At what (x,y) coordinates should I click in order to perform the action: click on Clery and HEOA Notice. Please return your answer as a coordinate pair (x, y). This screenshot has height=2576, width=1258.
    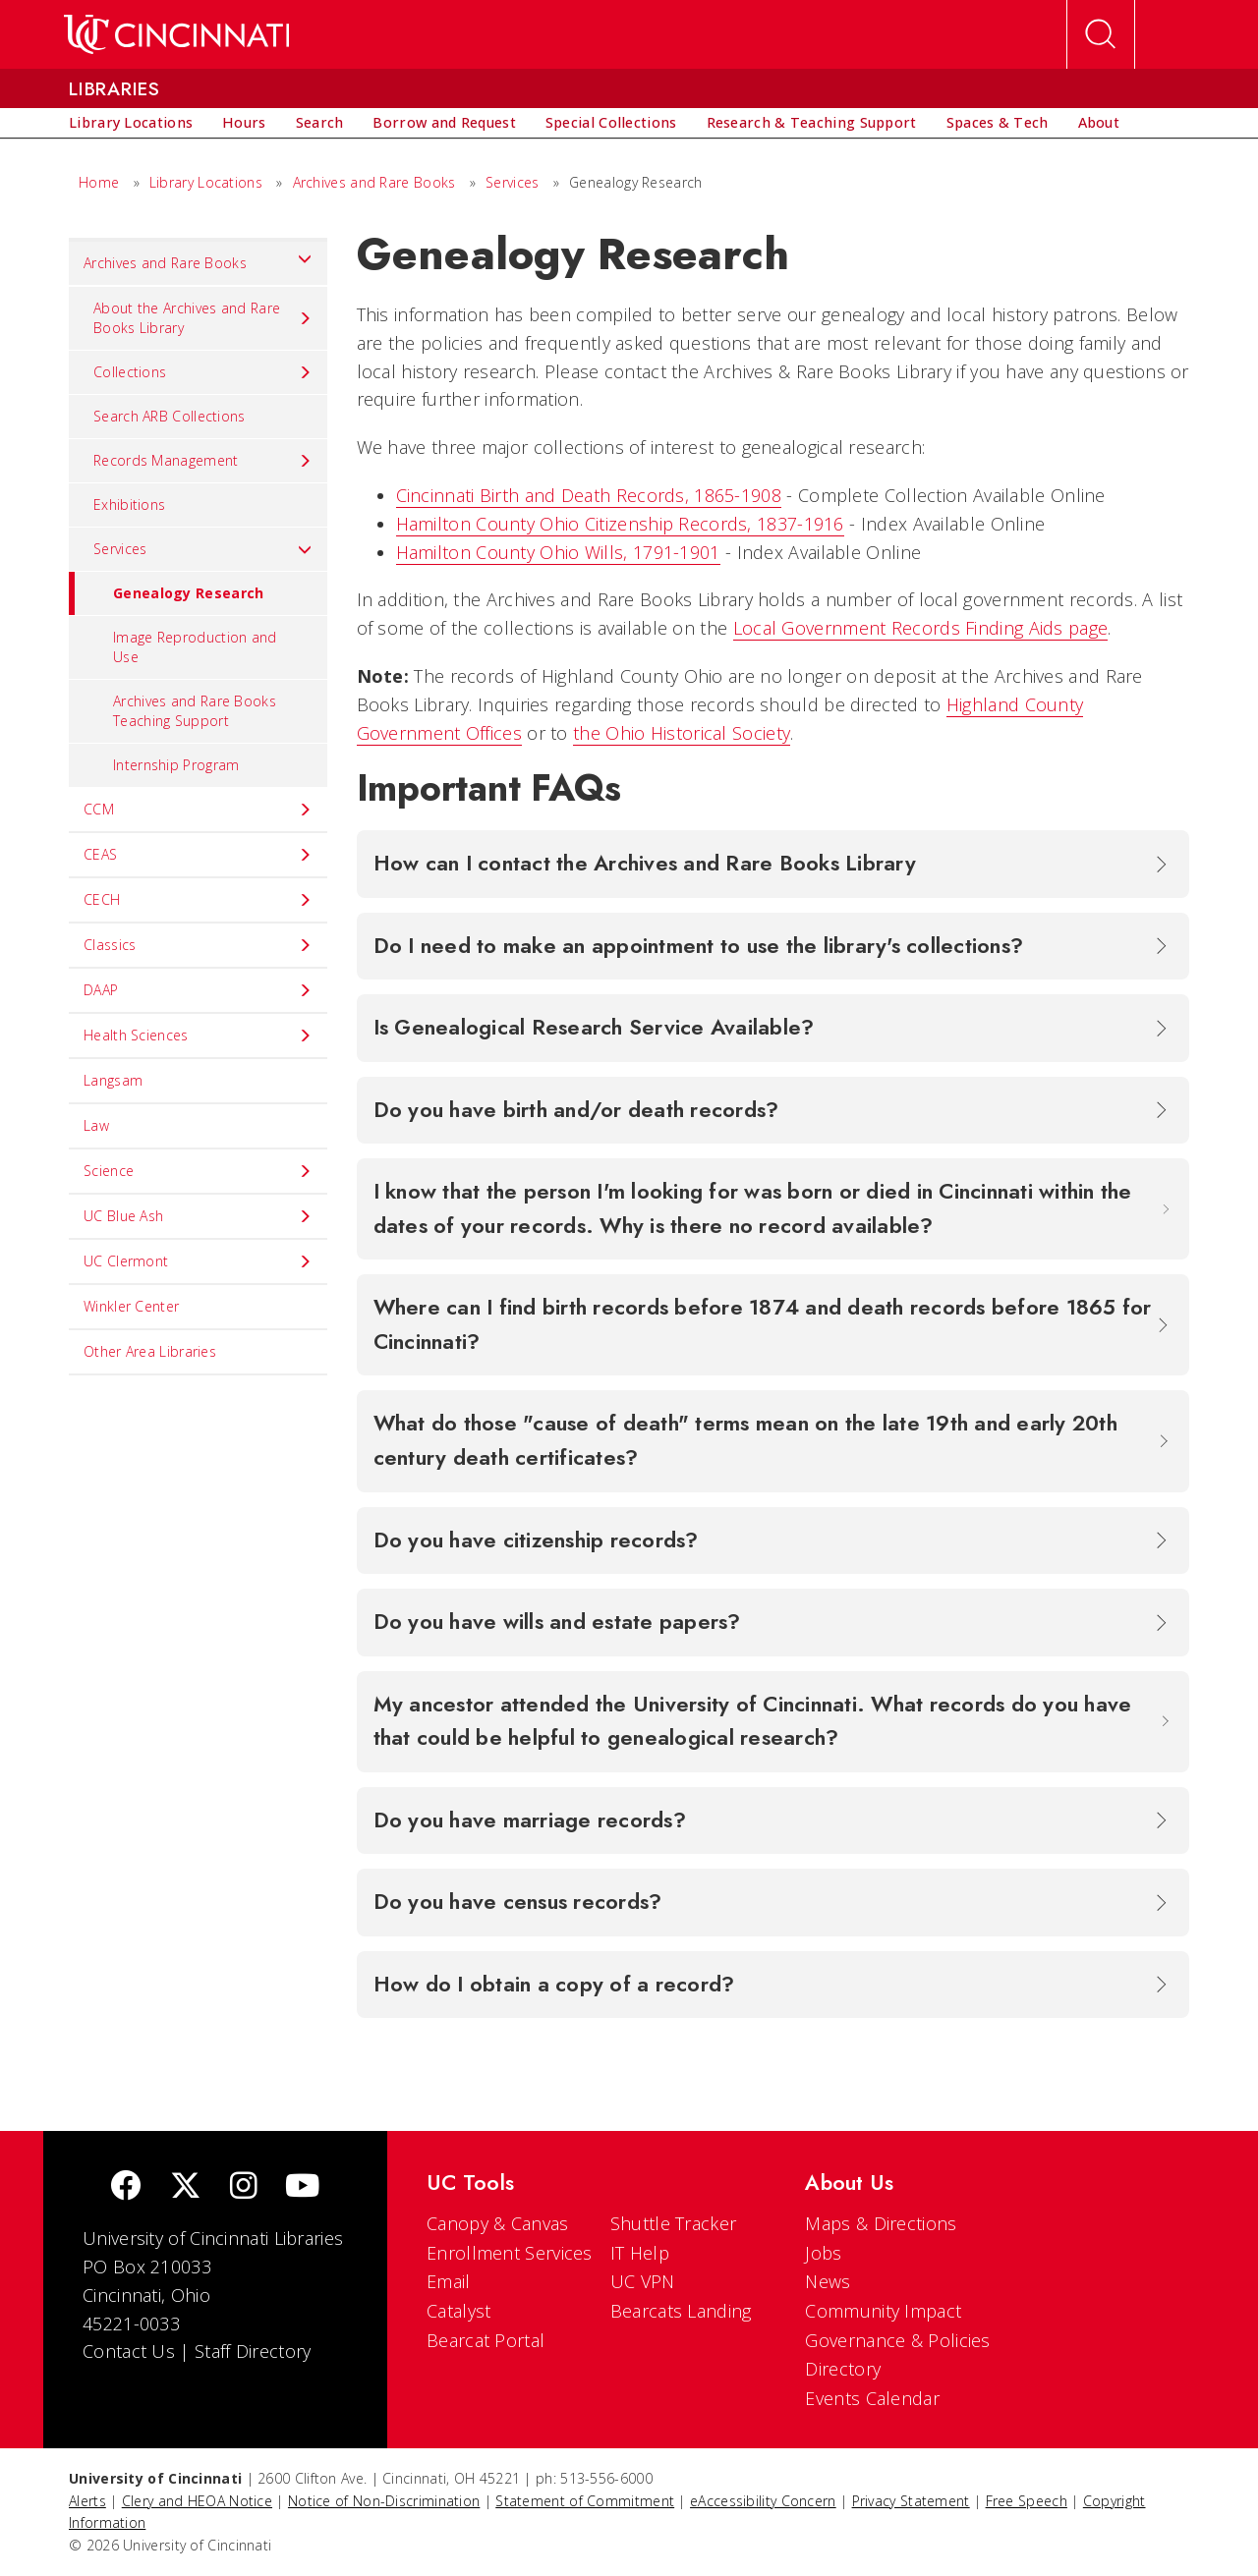
    Looking at the image, I should click on (197, 2501).